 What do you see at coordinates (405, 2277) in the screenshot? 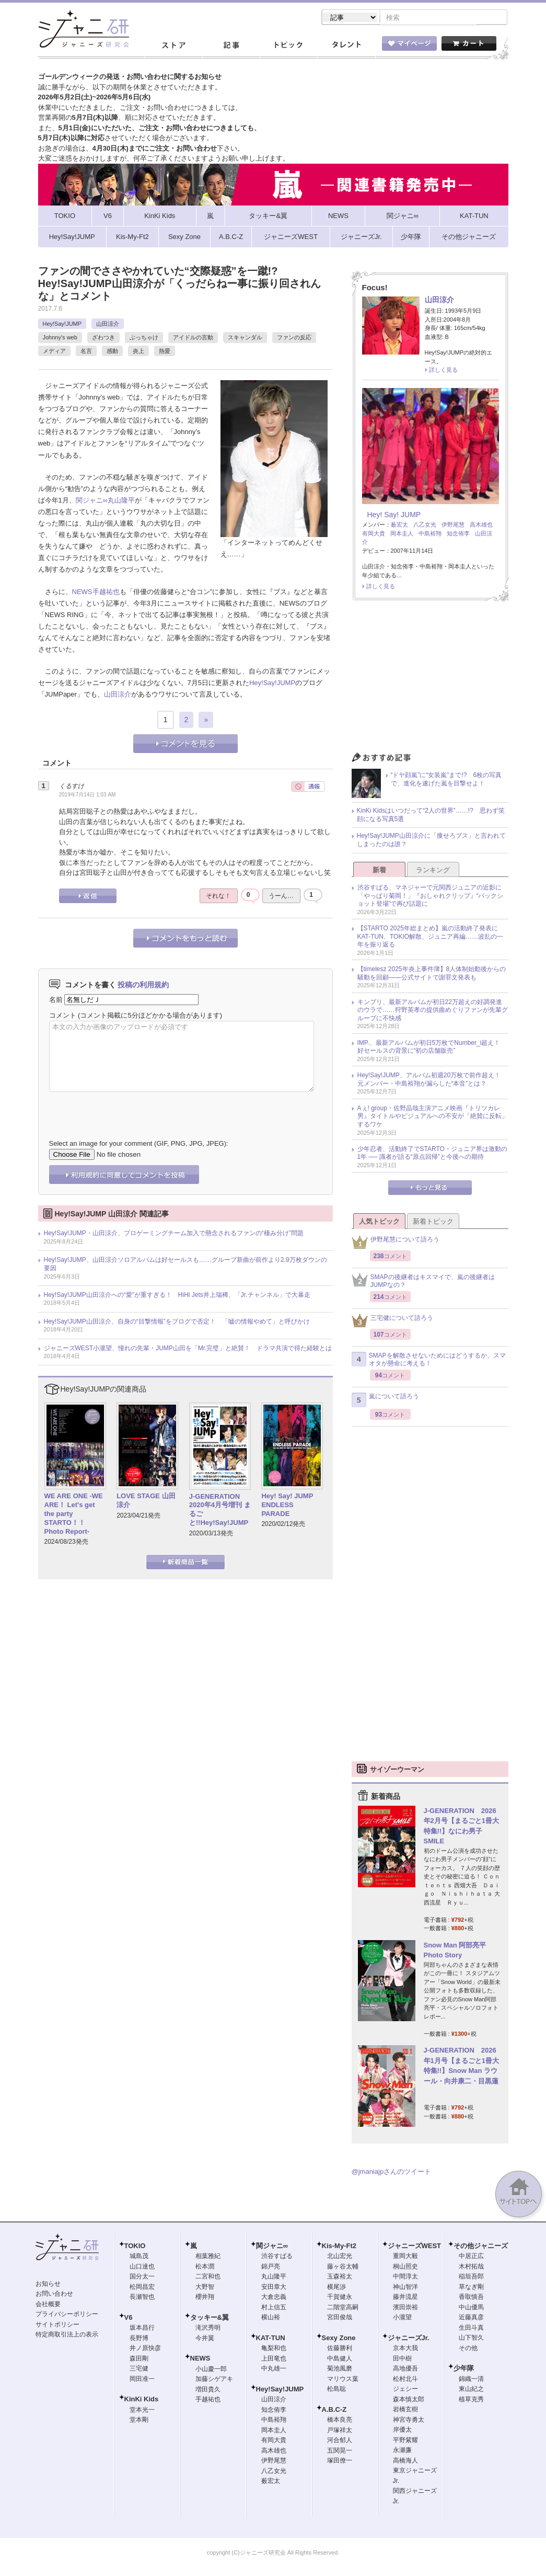
I see `中間淳太` at bounding box center [405, 2277].